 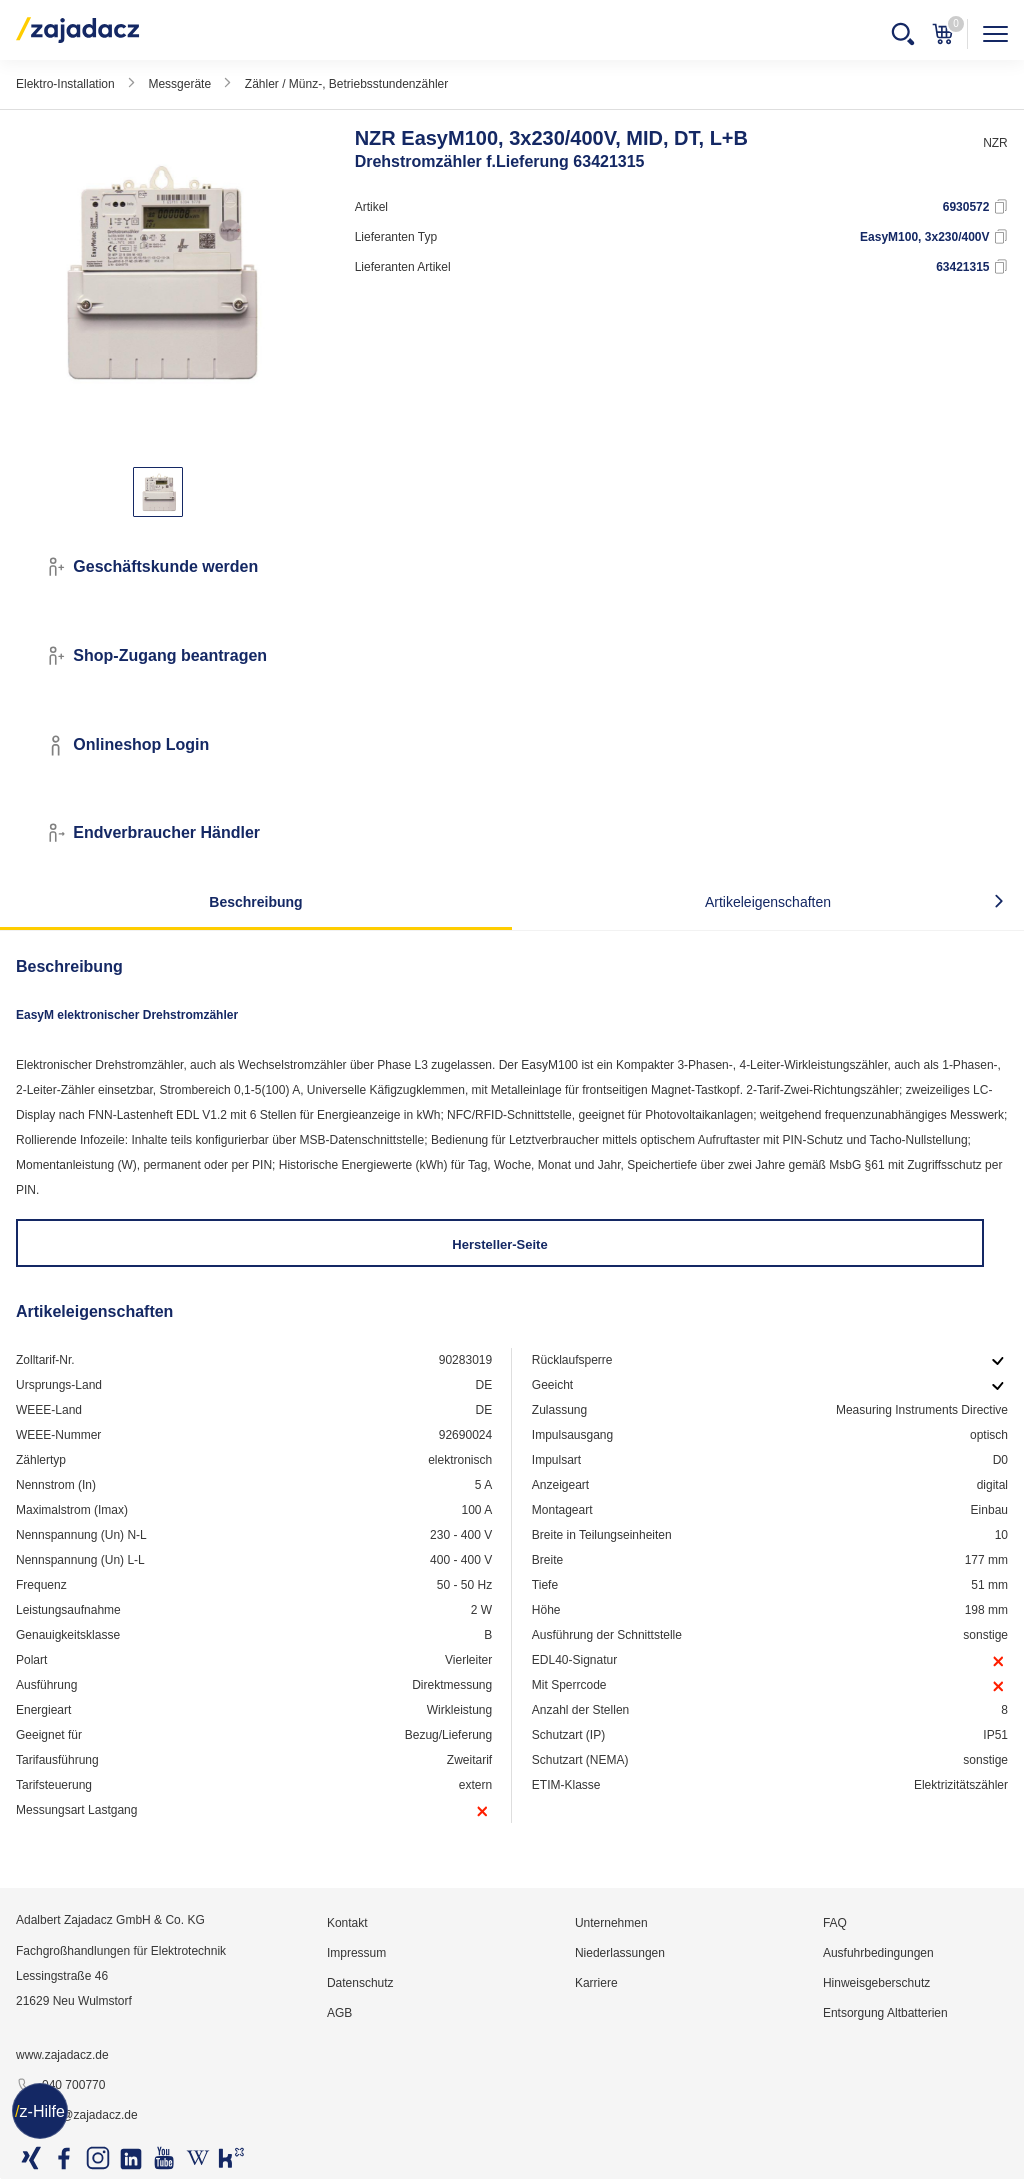 I want to click on AGB, so click(x=339, y=2013).